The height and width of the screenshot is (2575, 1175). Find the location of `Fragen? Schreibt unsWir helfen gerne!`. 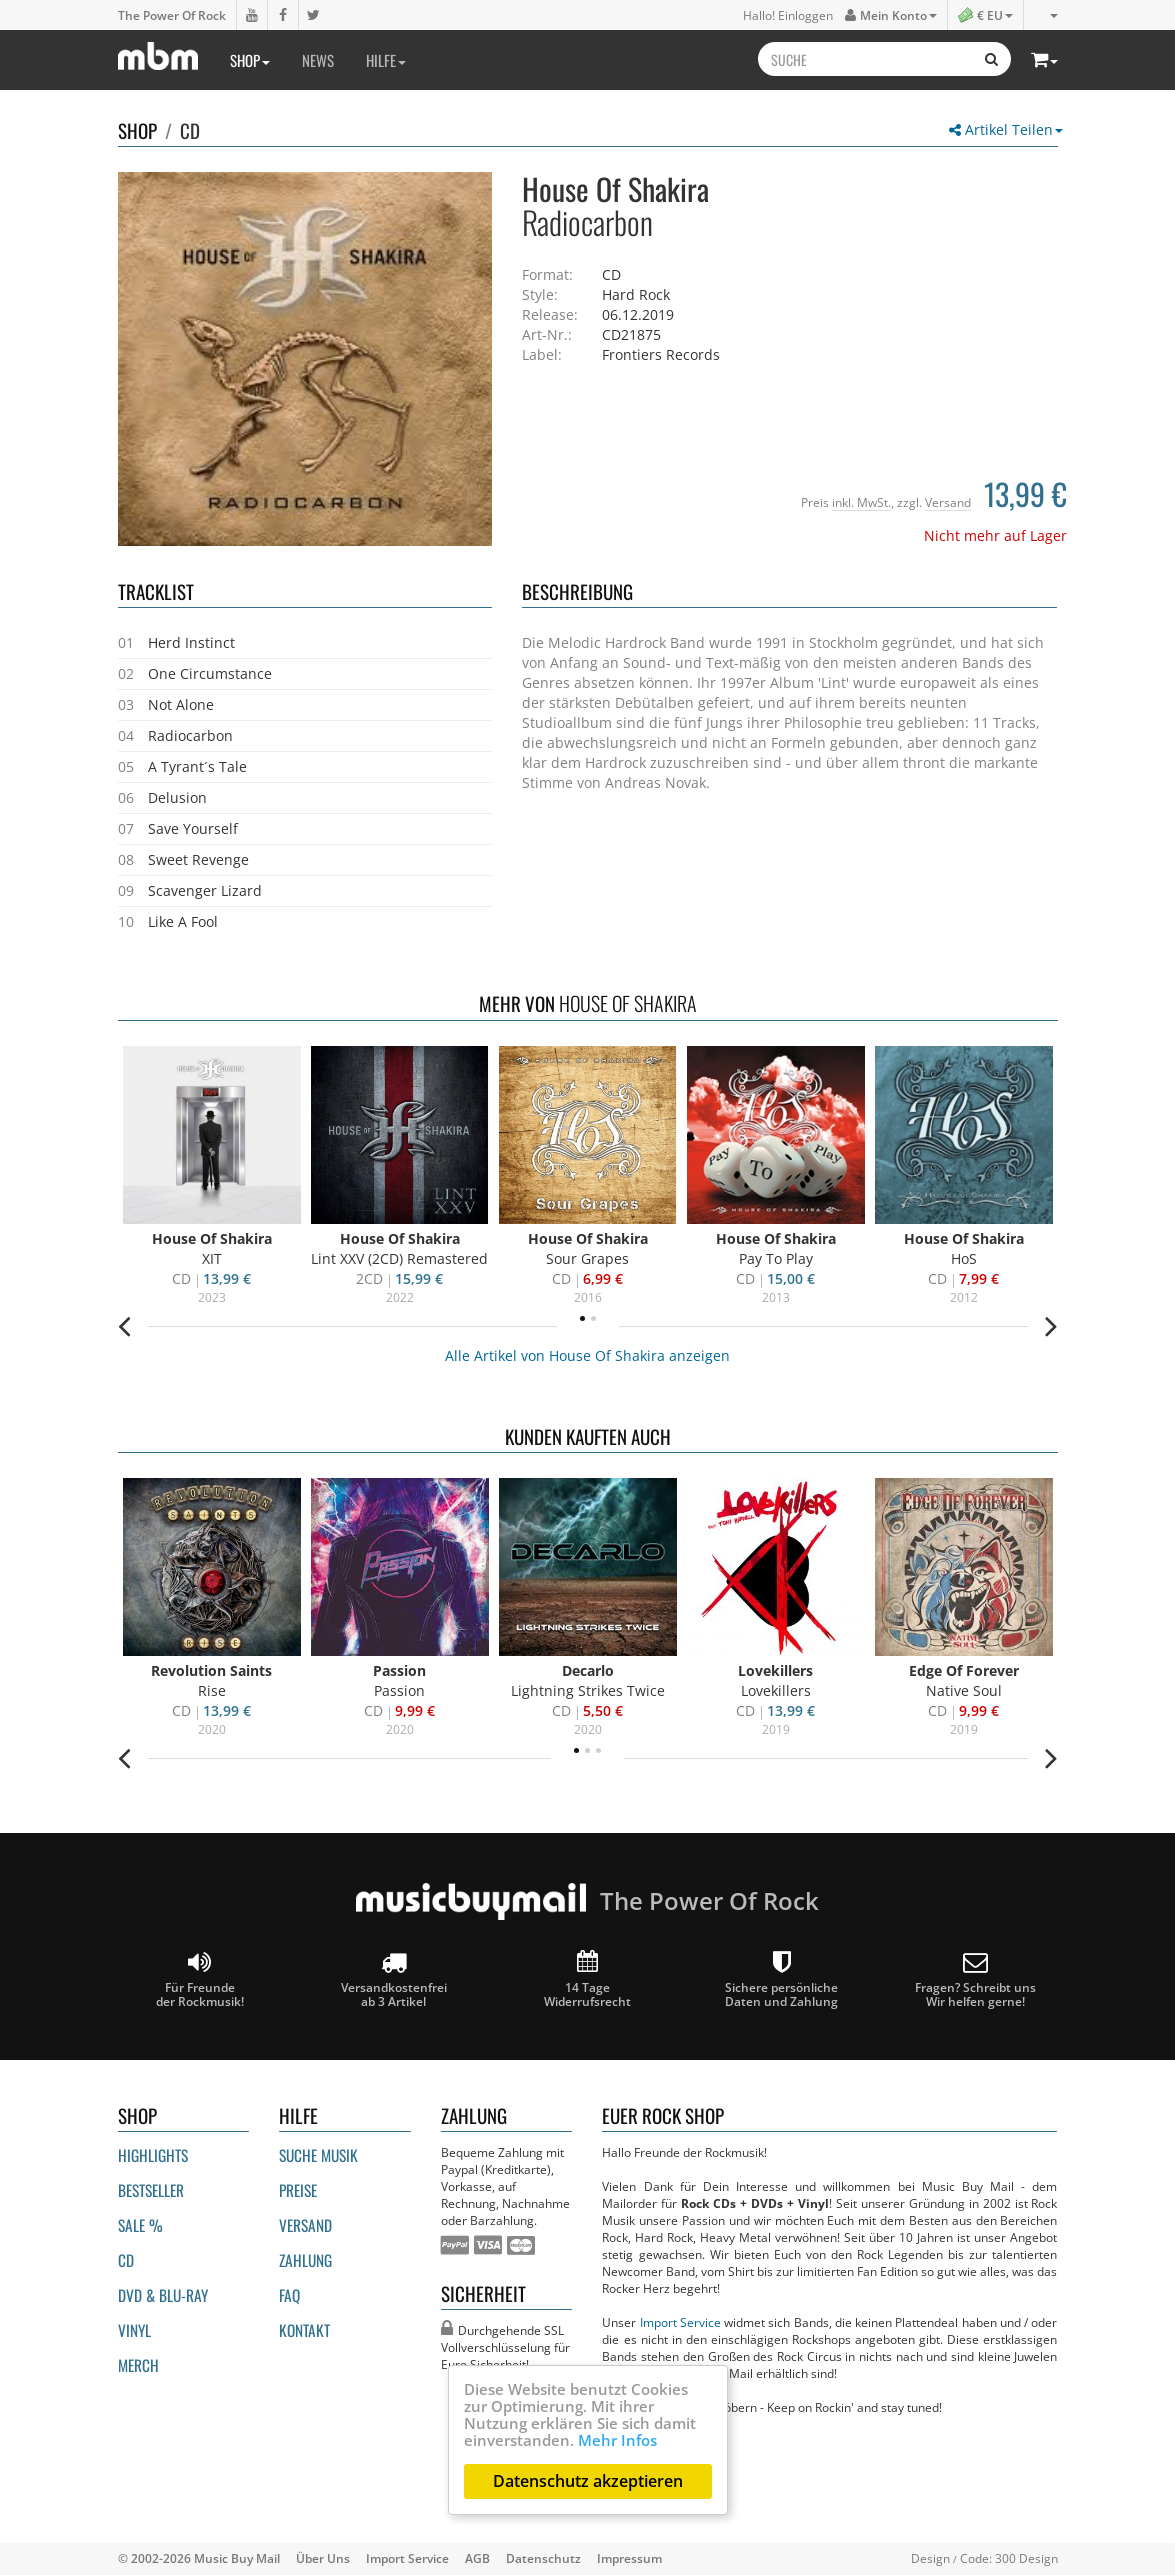

Fragen? Schreibt unsWir helfen gerne! is located at coordinates (975, 1979).